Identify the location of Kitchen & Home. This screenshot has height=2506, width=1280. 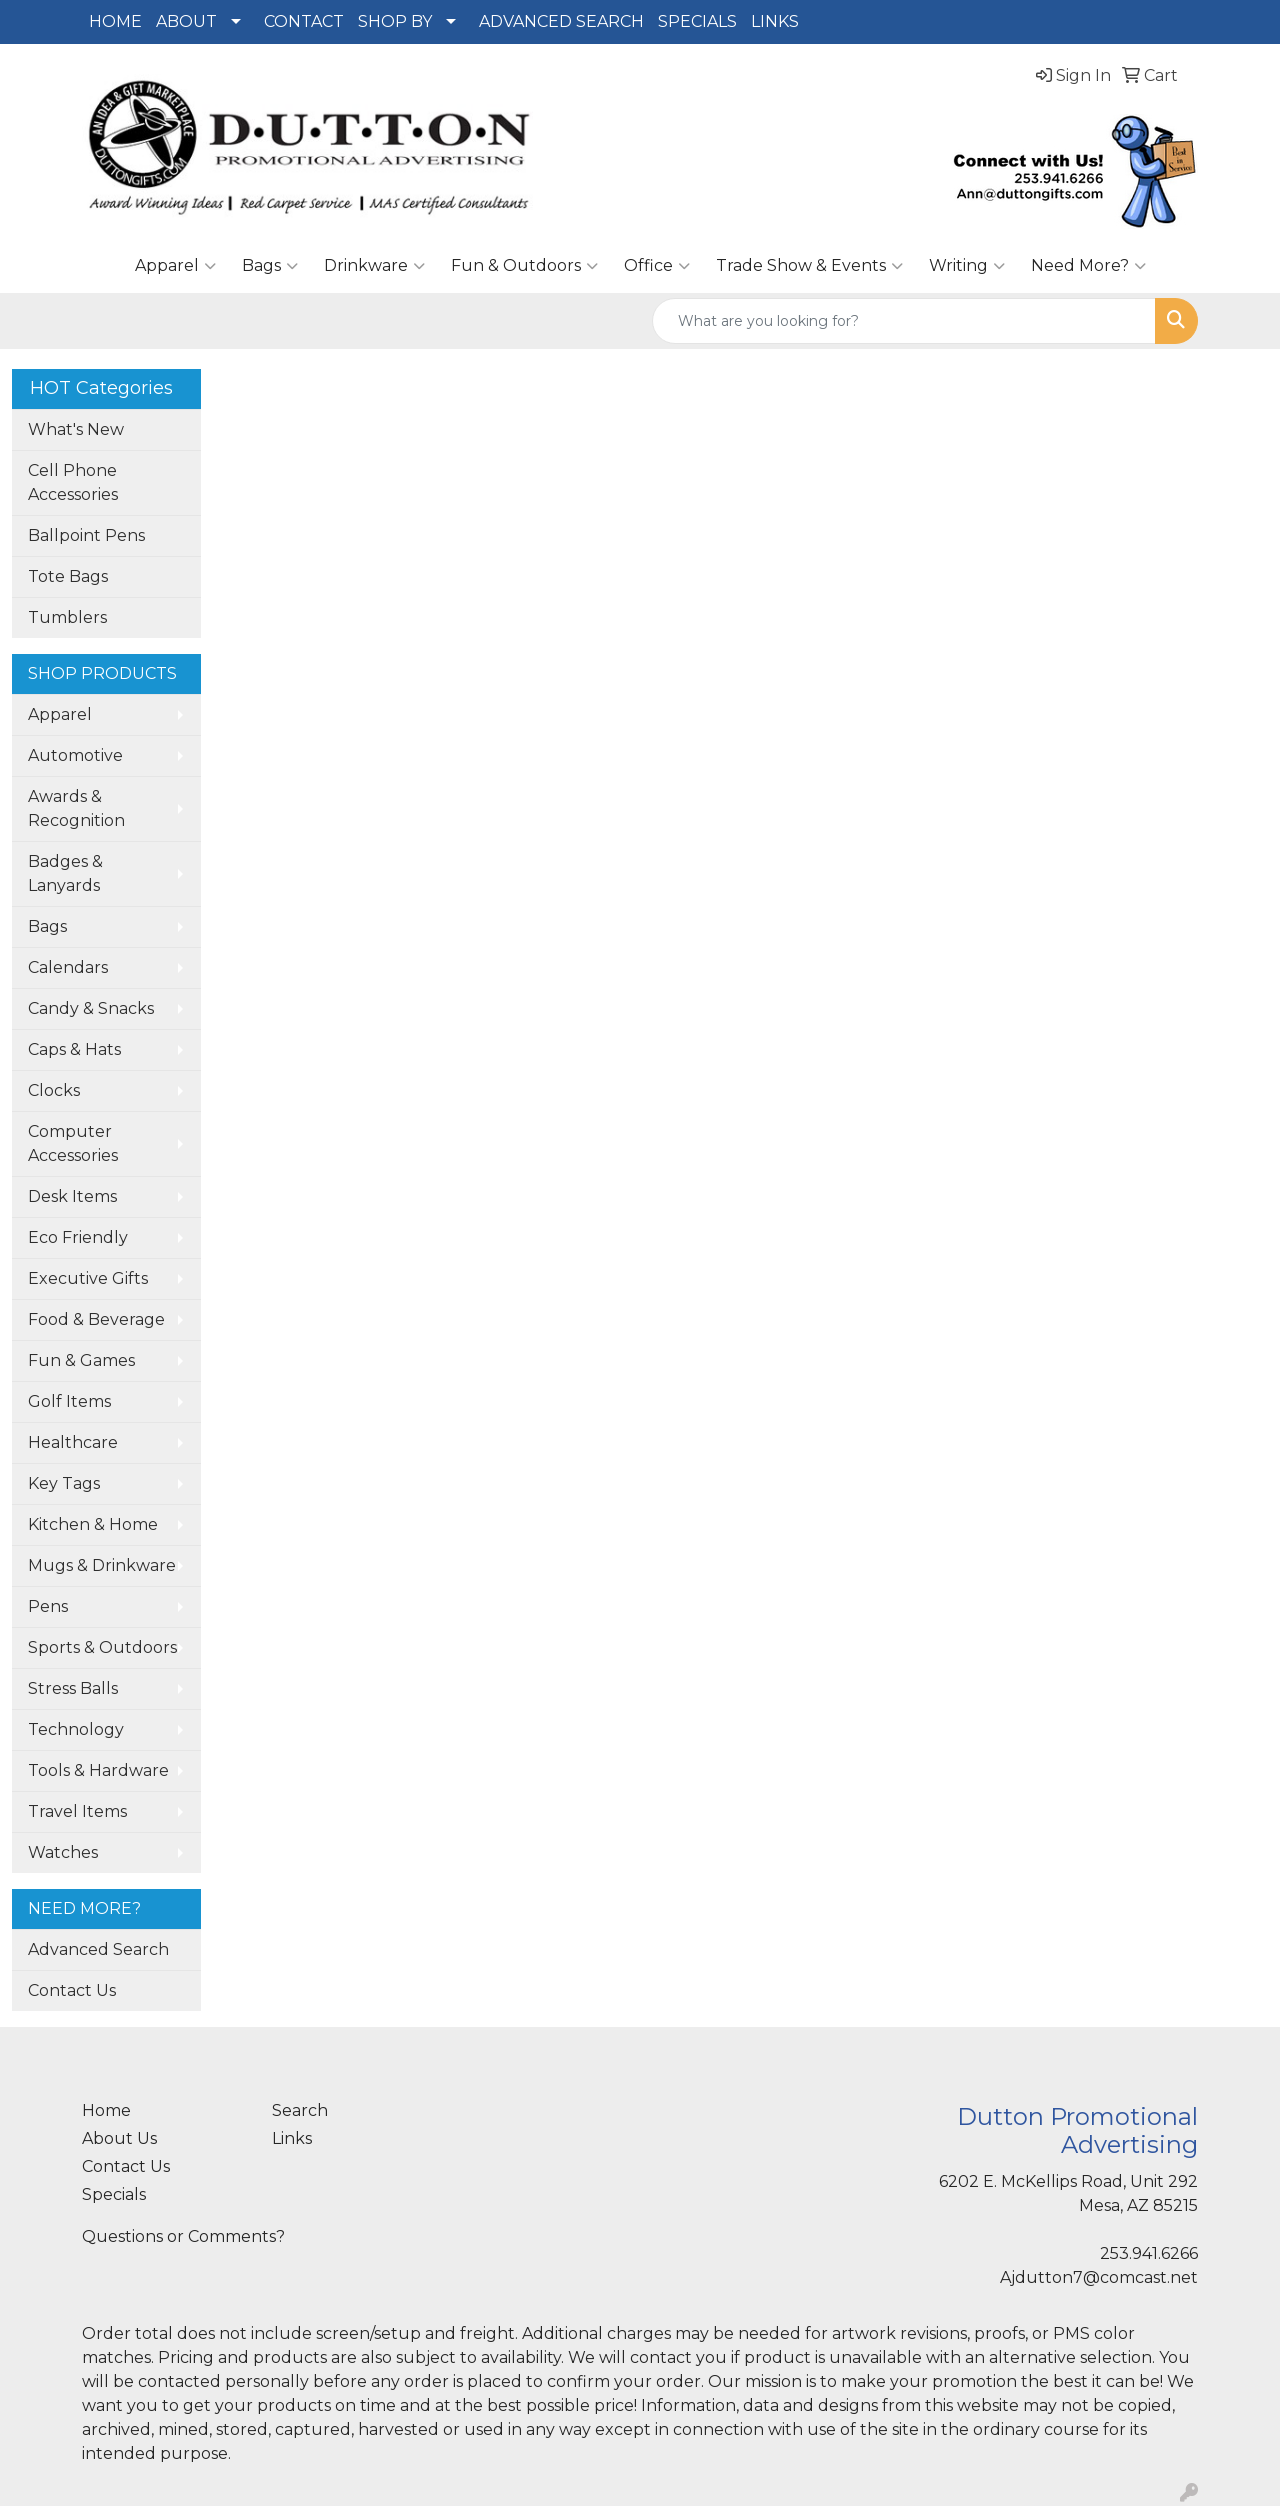
(93, 1524).